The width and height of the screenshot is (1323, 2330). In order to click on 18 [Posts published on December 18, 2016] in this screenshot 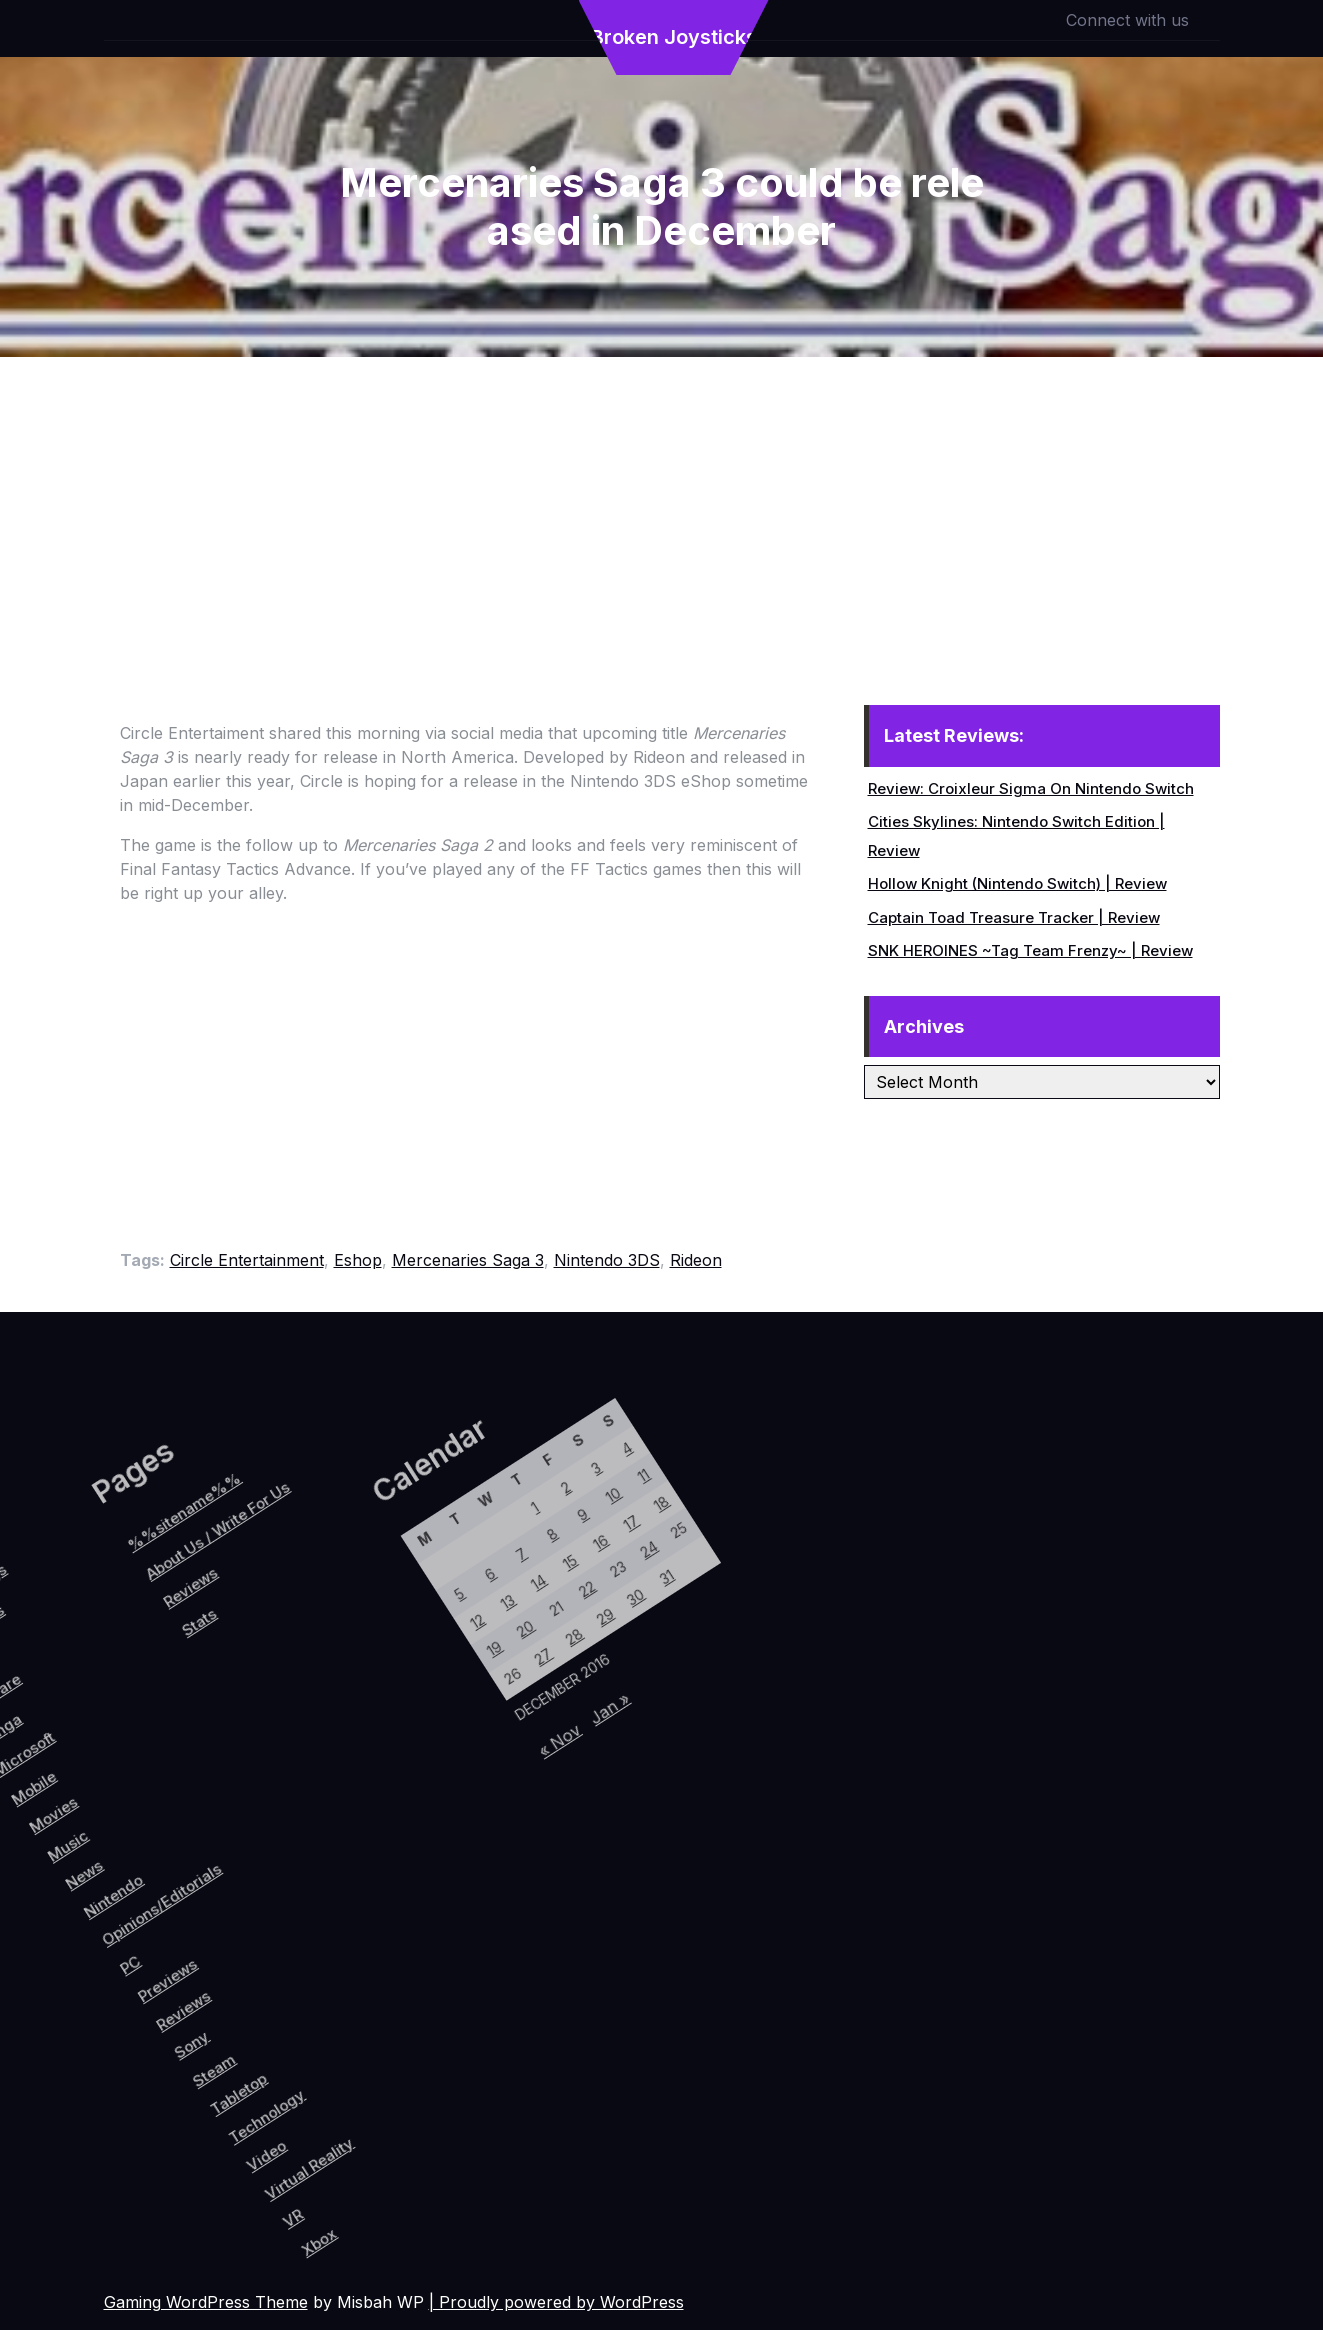, I will do `click(451, 1574)`.